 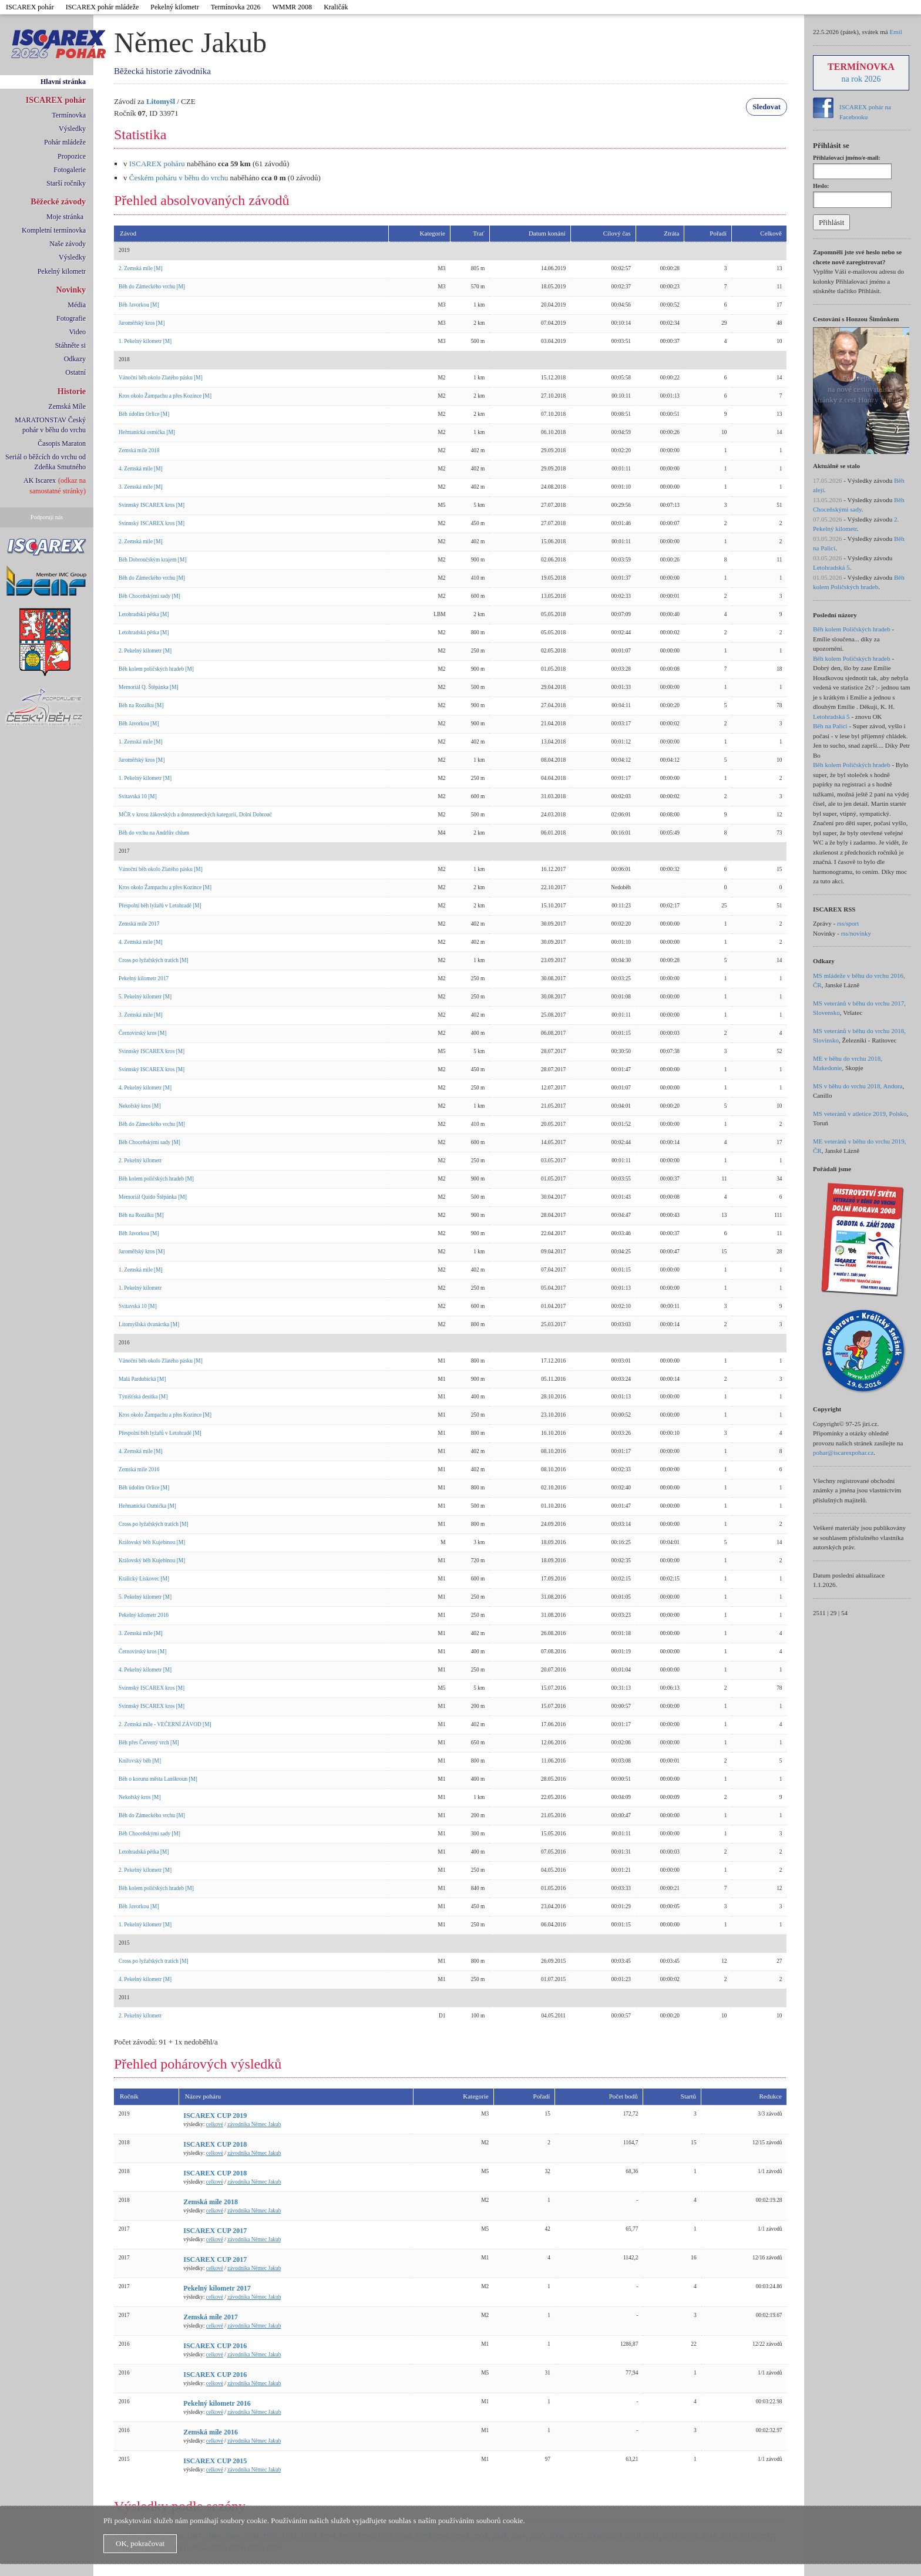 I want to click on 3. Zemská míle [M], so click(x=141, y=487).